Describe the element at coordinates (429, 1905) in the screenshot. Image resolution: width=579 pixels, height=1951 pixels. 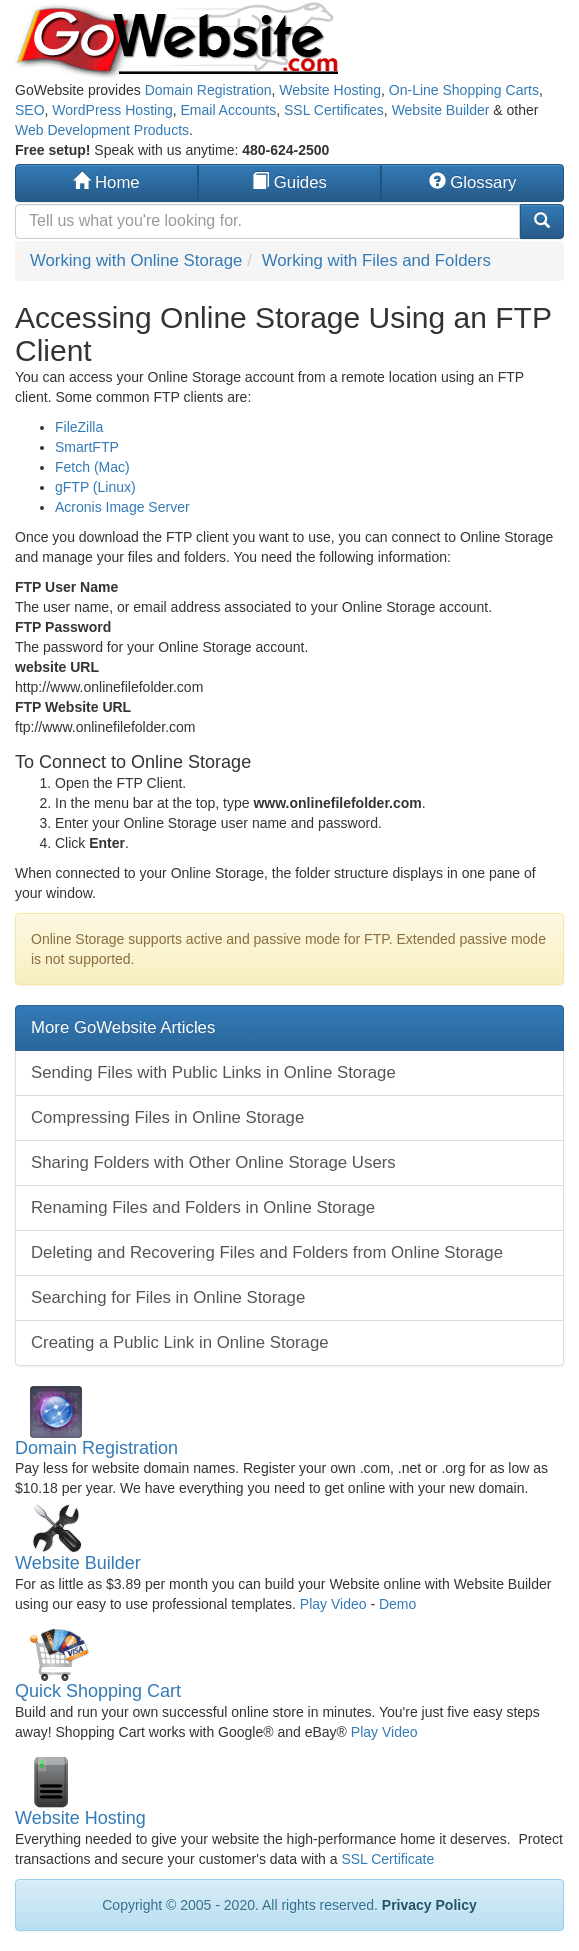
I see `Privacy Policy` at that location.